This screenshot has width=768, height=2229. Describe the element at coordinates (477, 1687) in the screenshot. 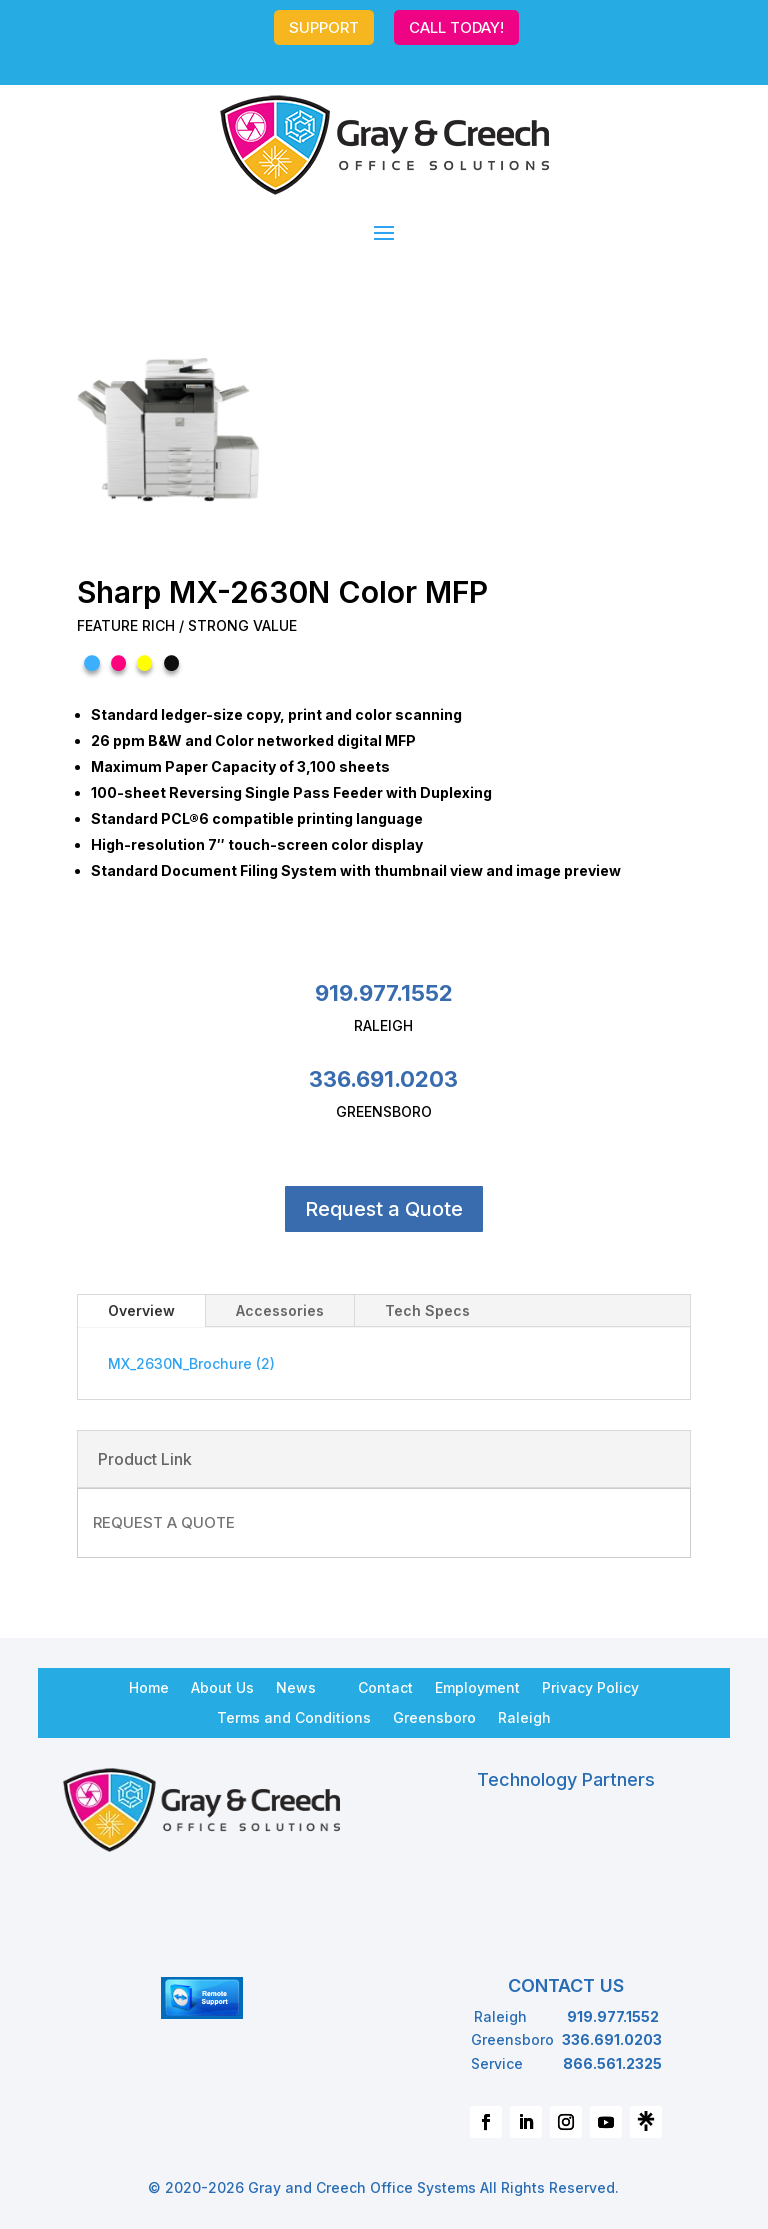

I see `Employment` at that location.